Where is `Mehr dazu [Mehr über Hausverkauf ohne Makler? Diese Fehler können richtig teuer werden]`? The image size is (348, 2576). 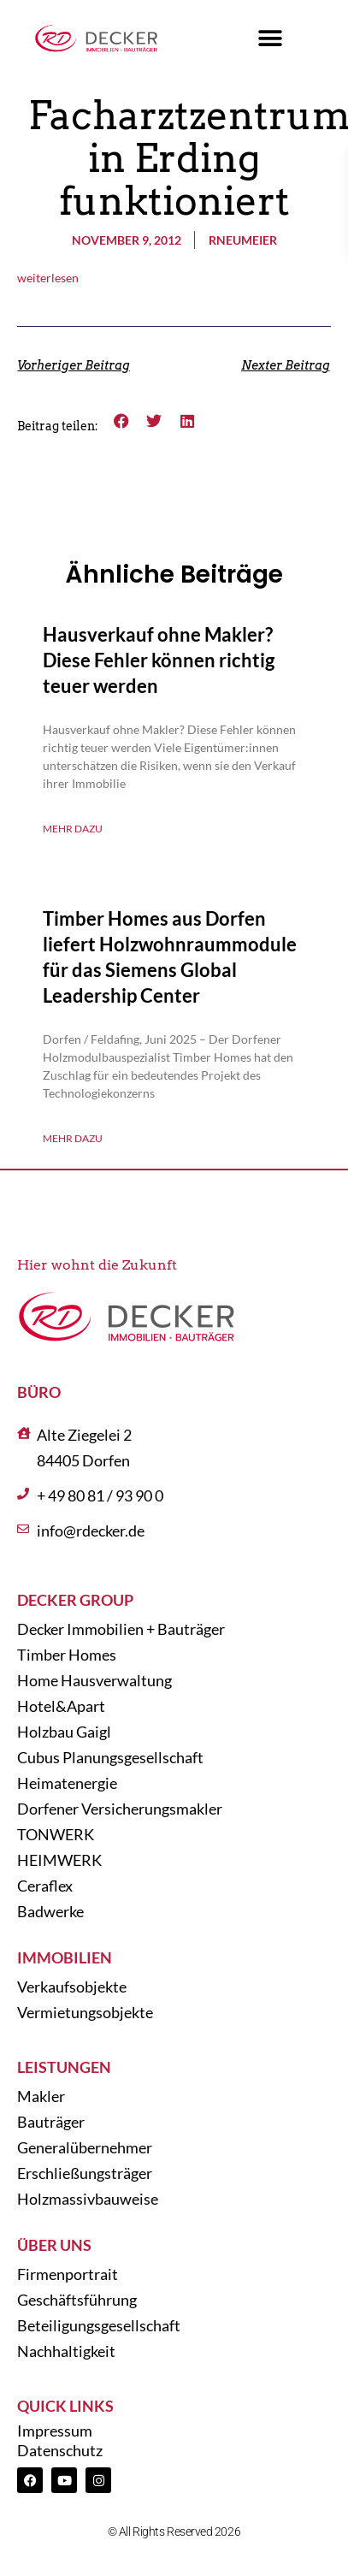 Mehr dazu [Mehr über Hausverkauf ohne Makler? Diese Fehler können richtig teuer werden] is located at coordinates (73, 828).